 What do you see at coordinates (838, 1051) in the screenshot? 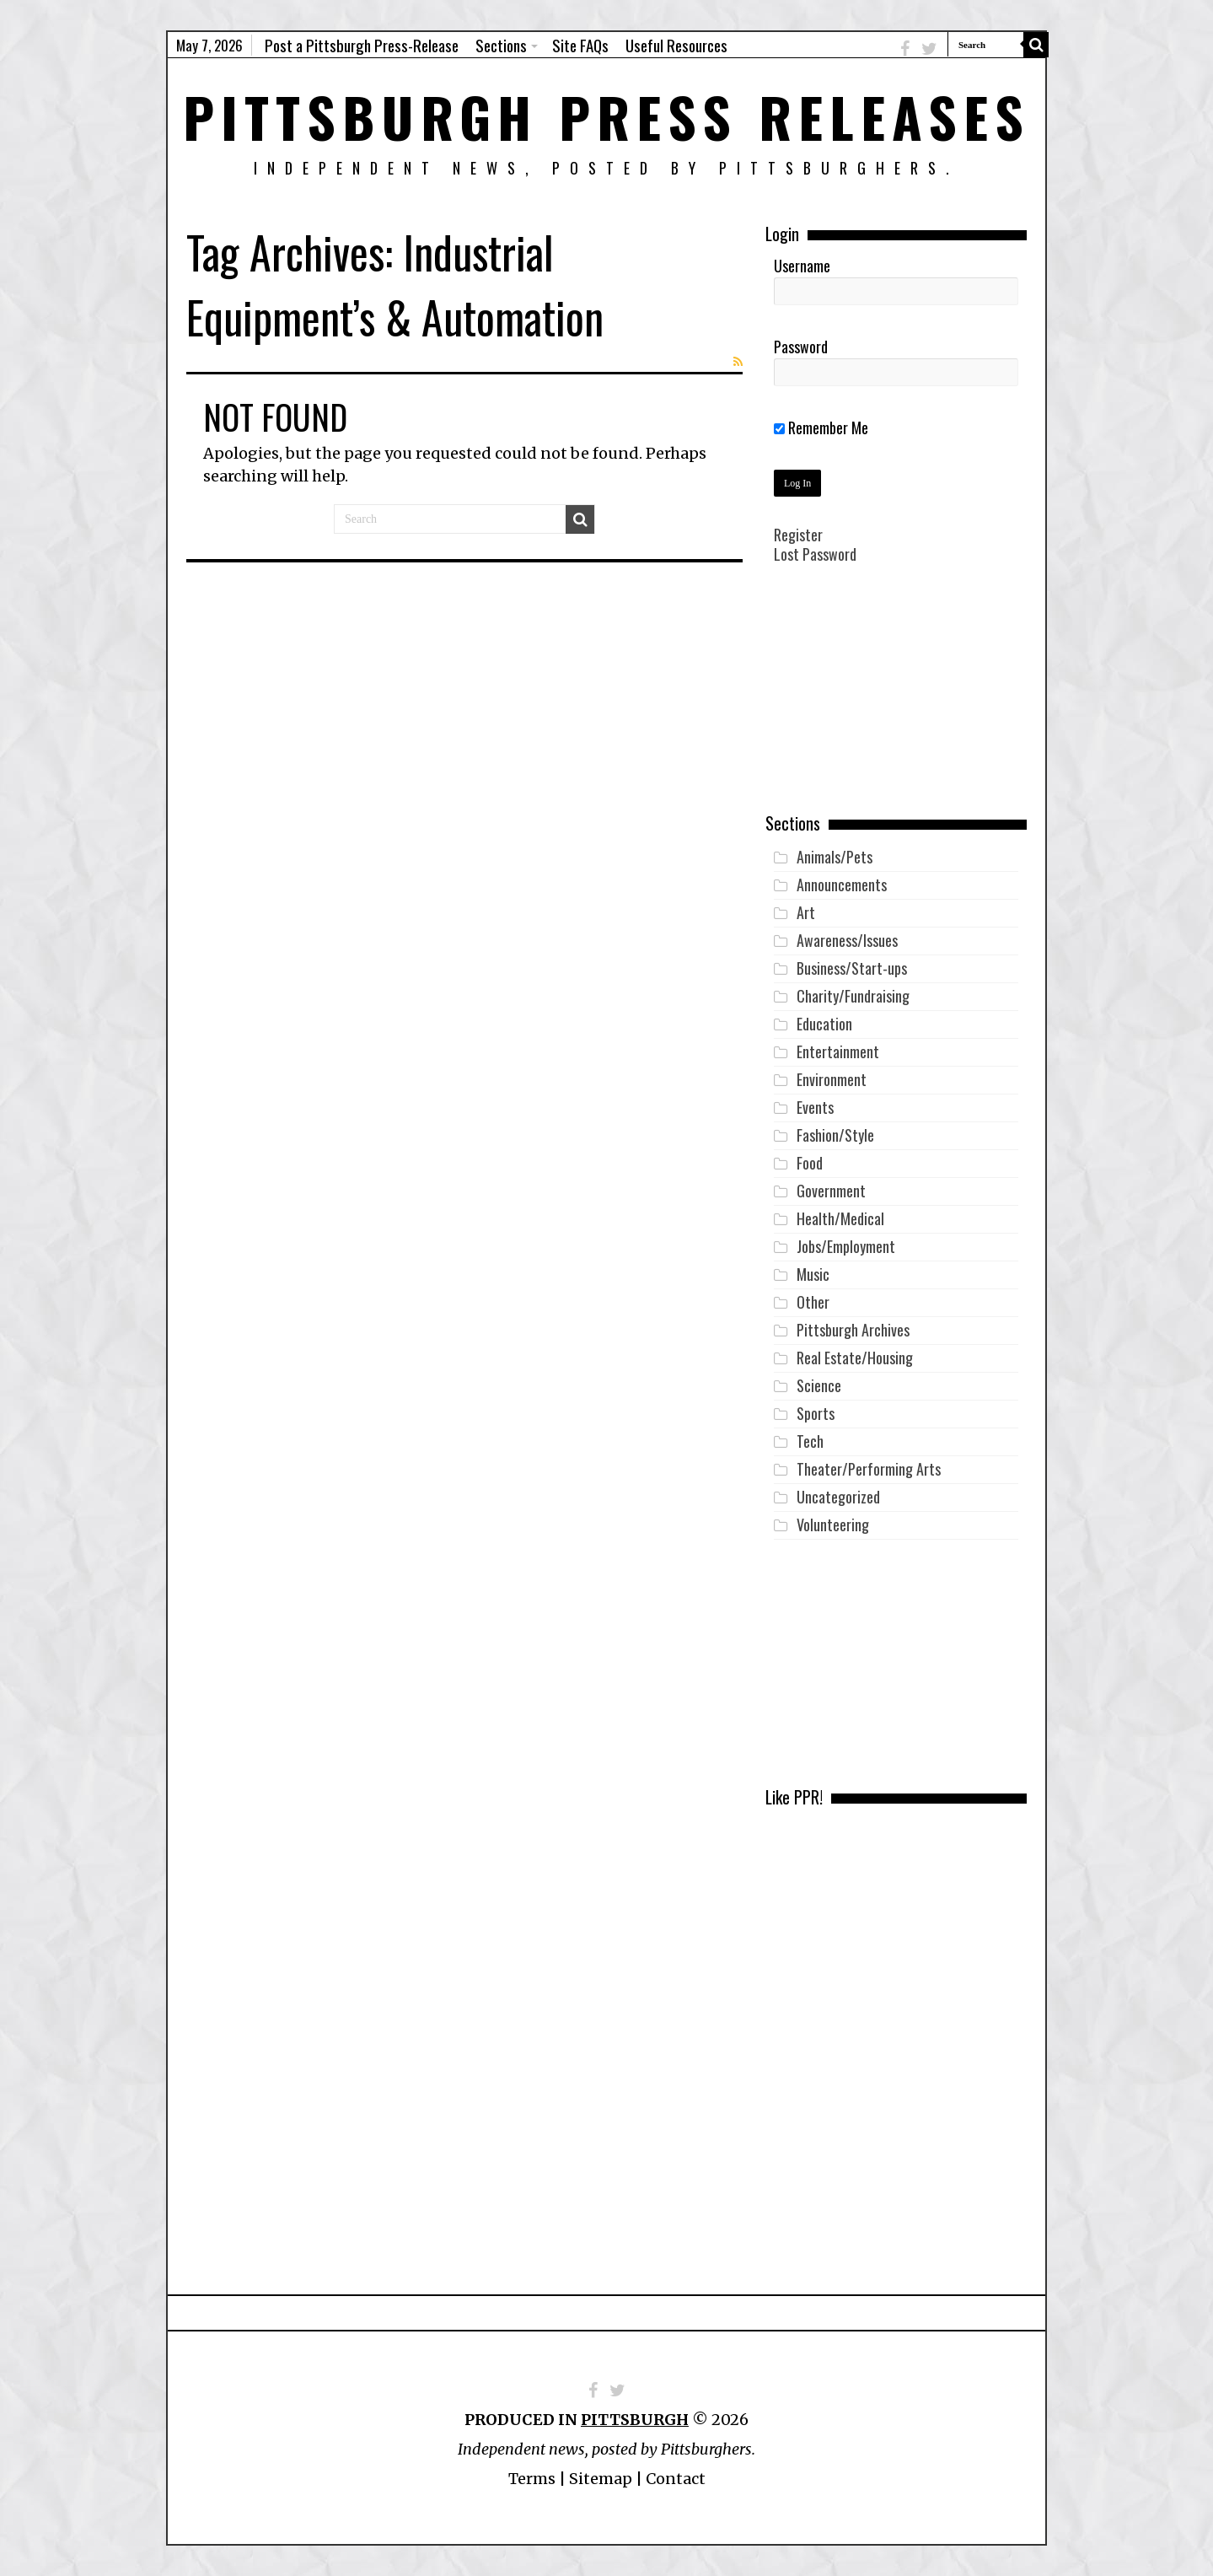
I see `Entertainment` at bounding box center [838, 1051].